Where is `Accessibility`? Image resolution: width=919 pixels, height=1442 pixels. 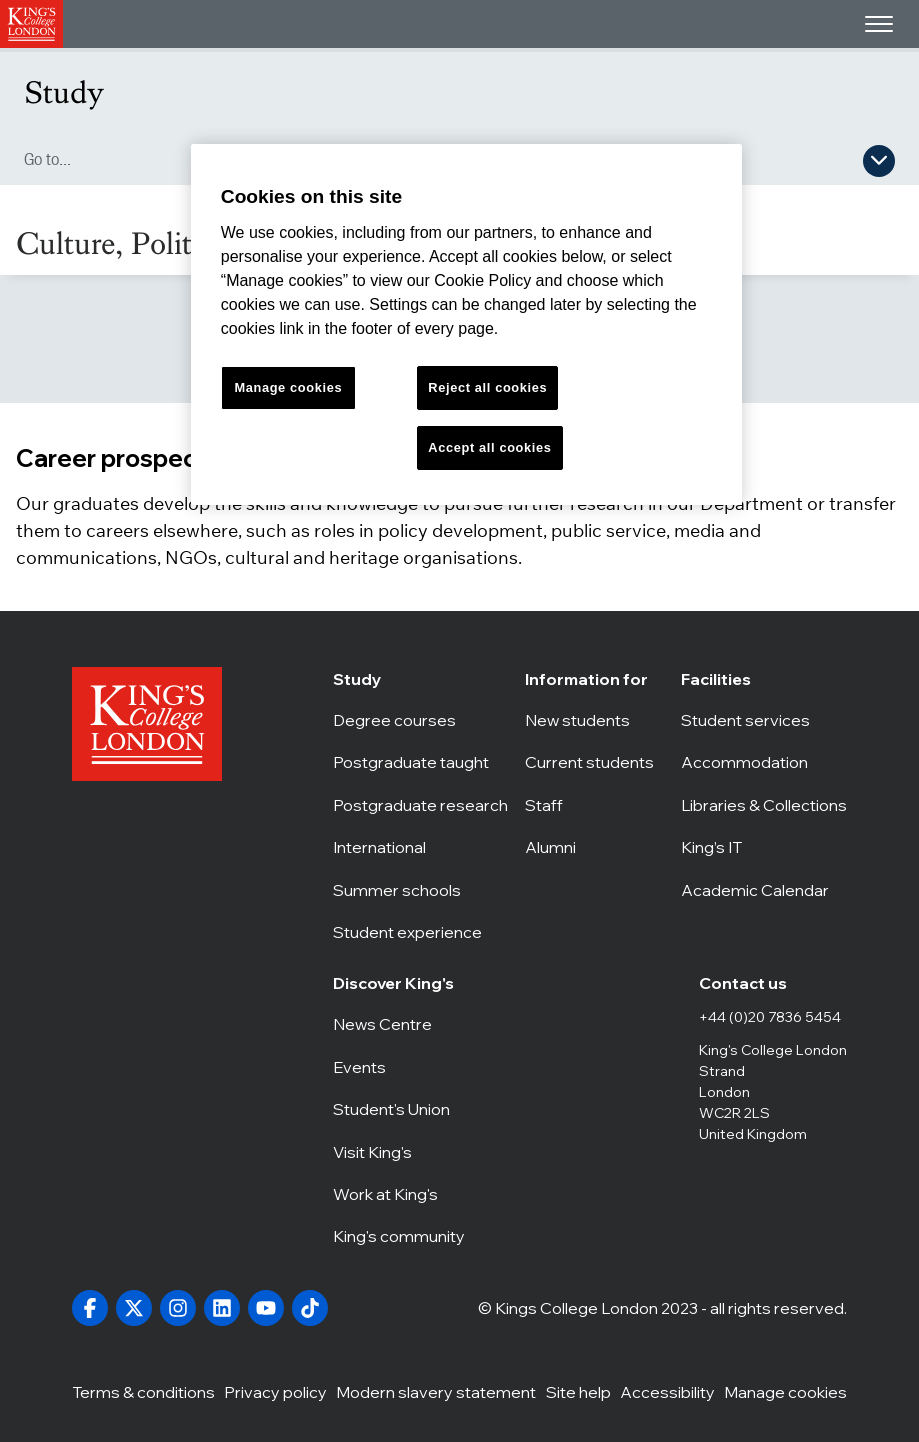 Accessibility is located at coordinates (667, 1391).